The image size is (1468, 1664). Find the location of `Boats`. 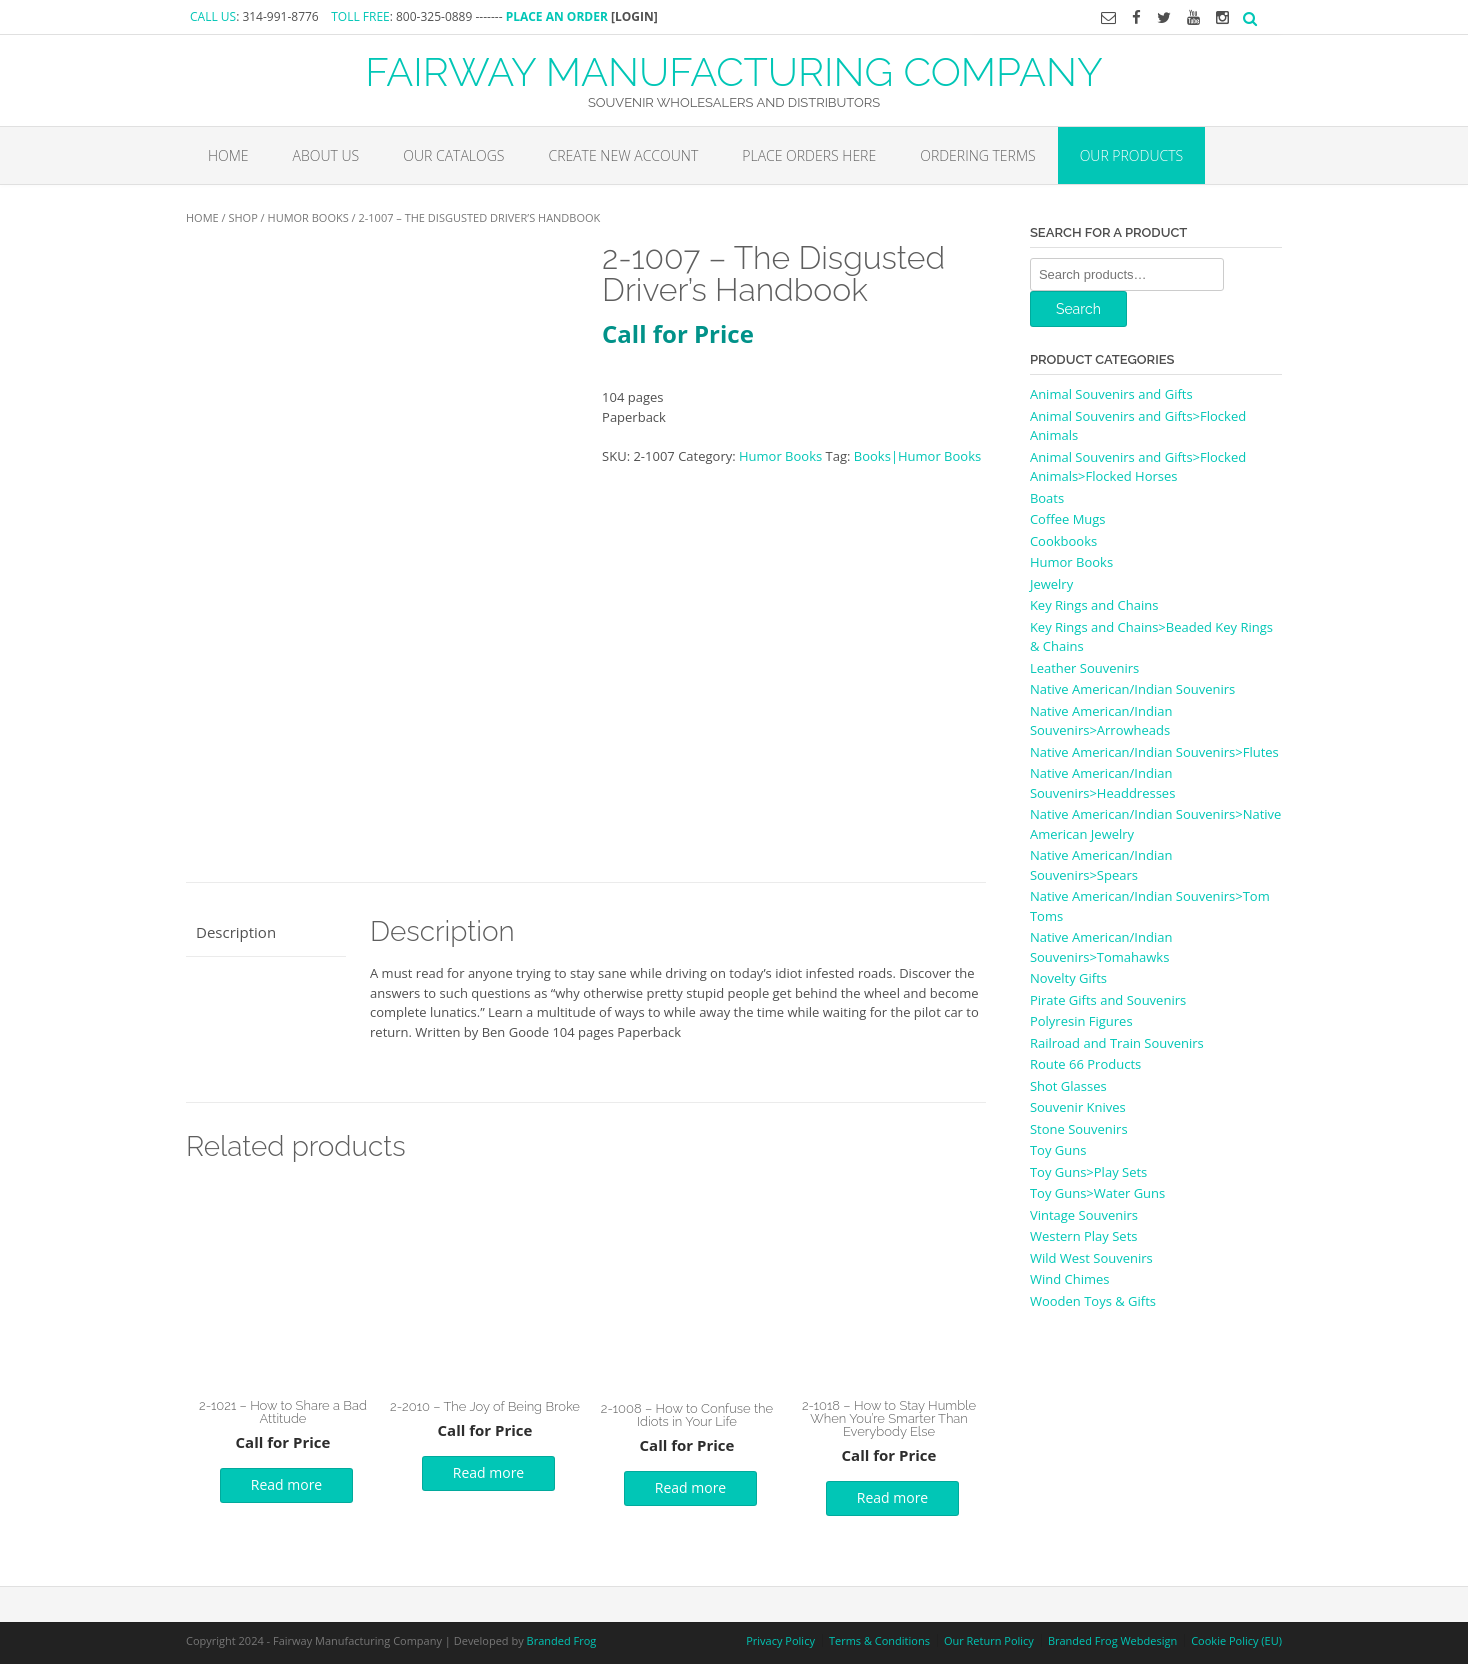

Boats is located at coordinates (1047, 498).